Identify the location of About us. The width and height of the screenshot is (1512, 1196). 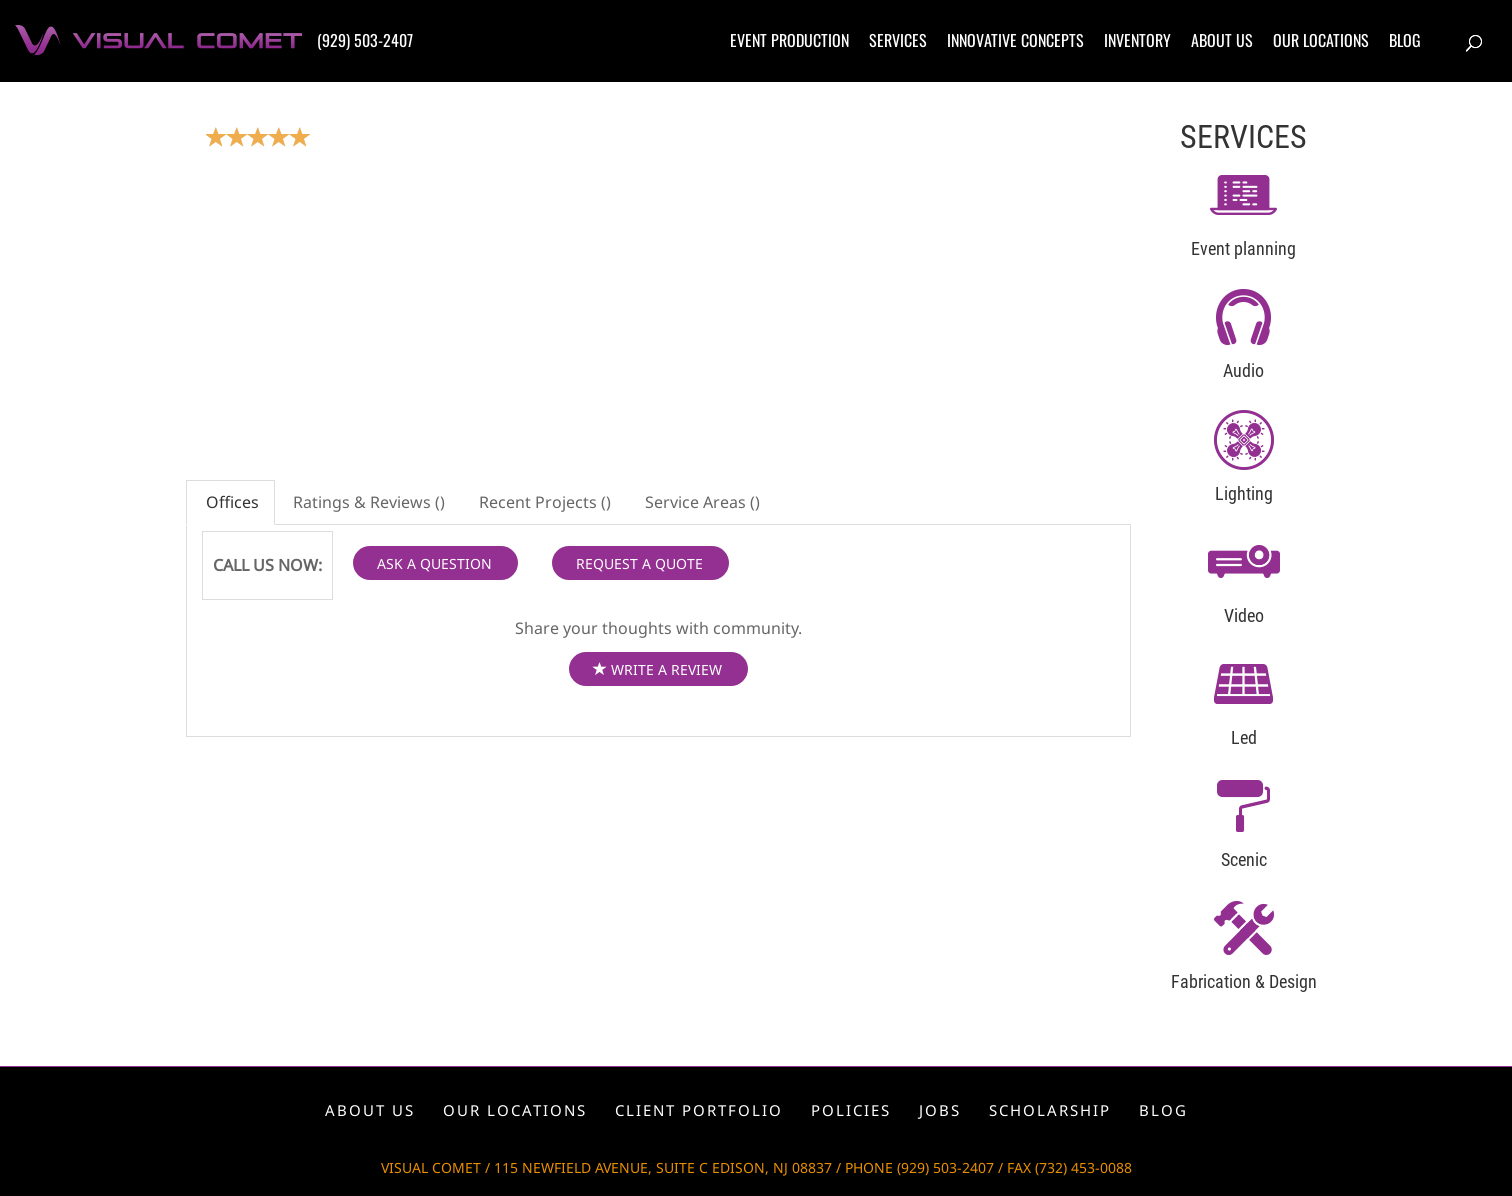
(1222, 40).